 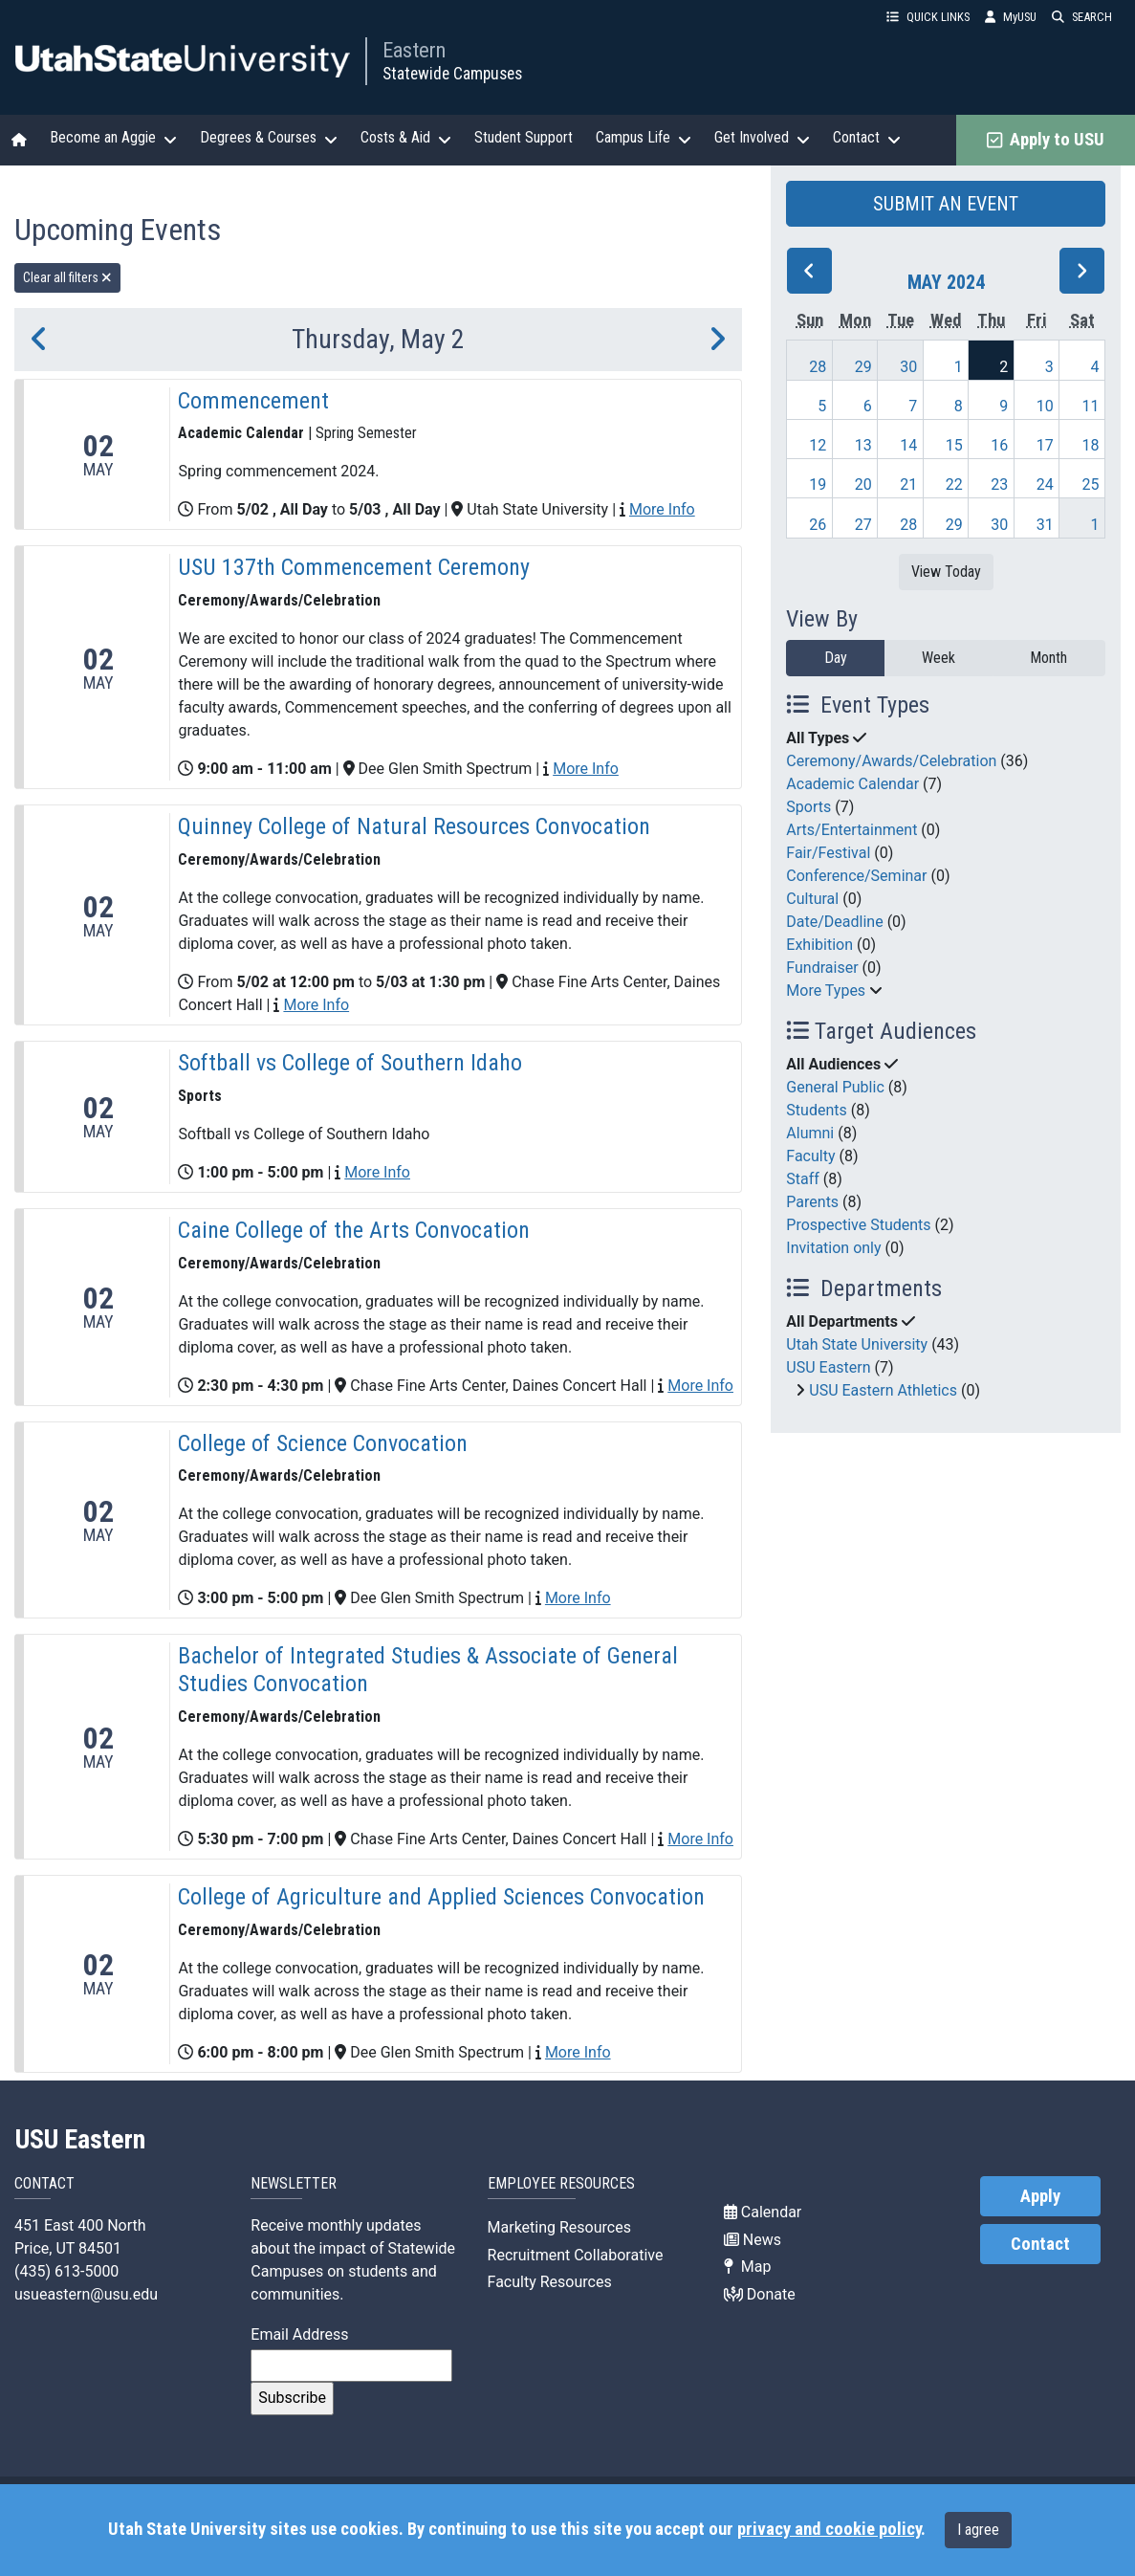 I want to click on (435) 613-5000, so click(x=66, y=2271).